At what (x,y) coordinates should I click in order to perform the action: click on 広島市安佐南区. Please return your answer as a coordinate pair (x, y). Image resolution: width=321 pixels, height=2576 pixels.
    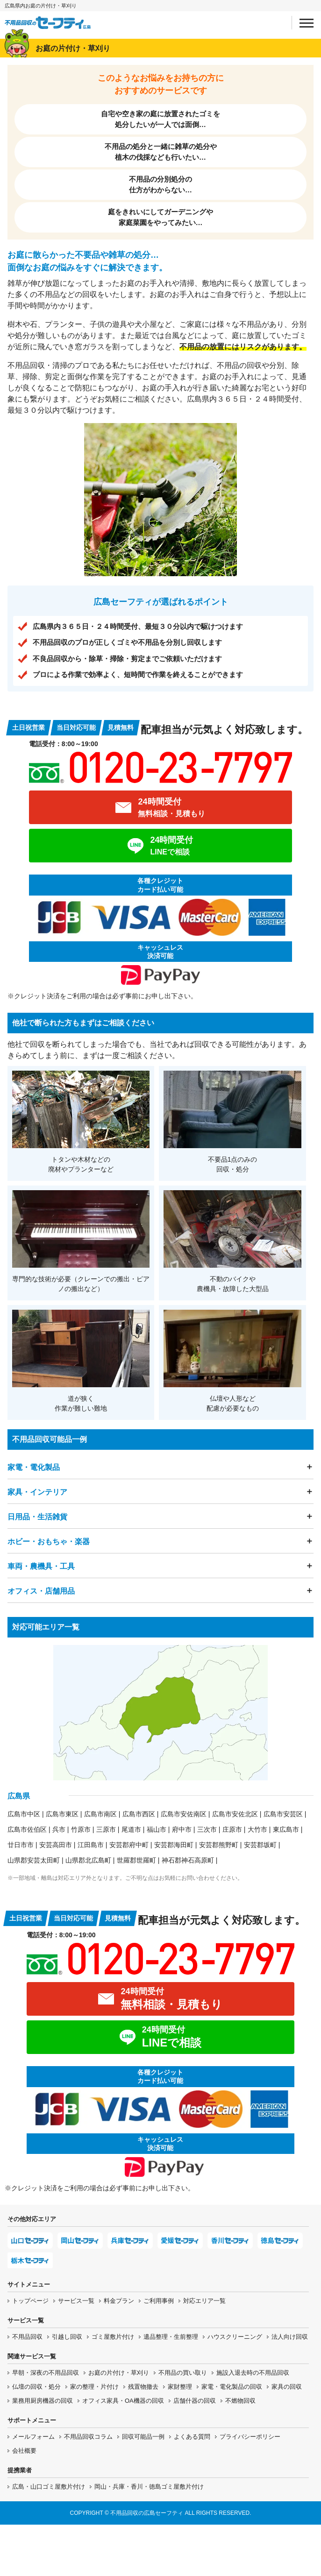
    Looking at the image, I should click on (184, 1814).